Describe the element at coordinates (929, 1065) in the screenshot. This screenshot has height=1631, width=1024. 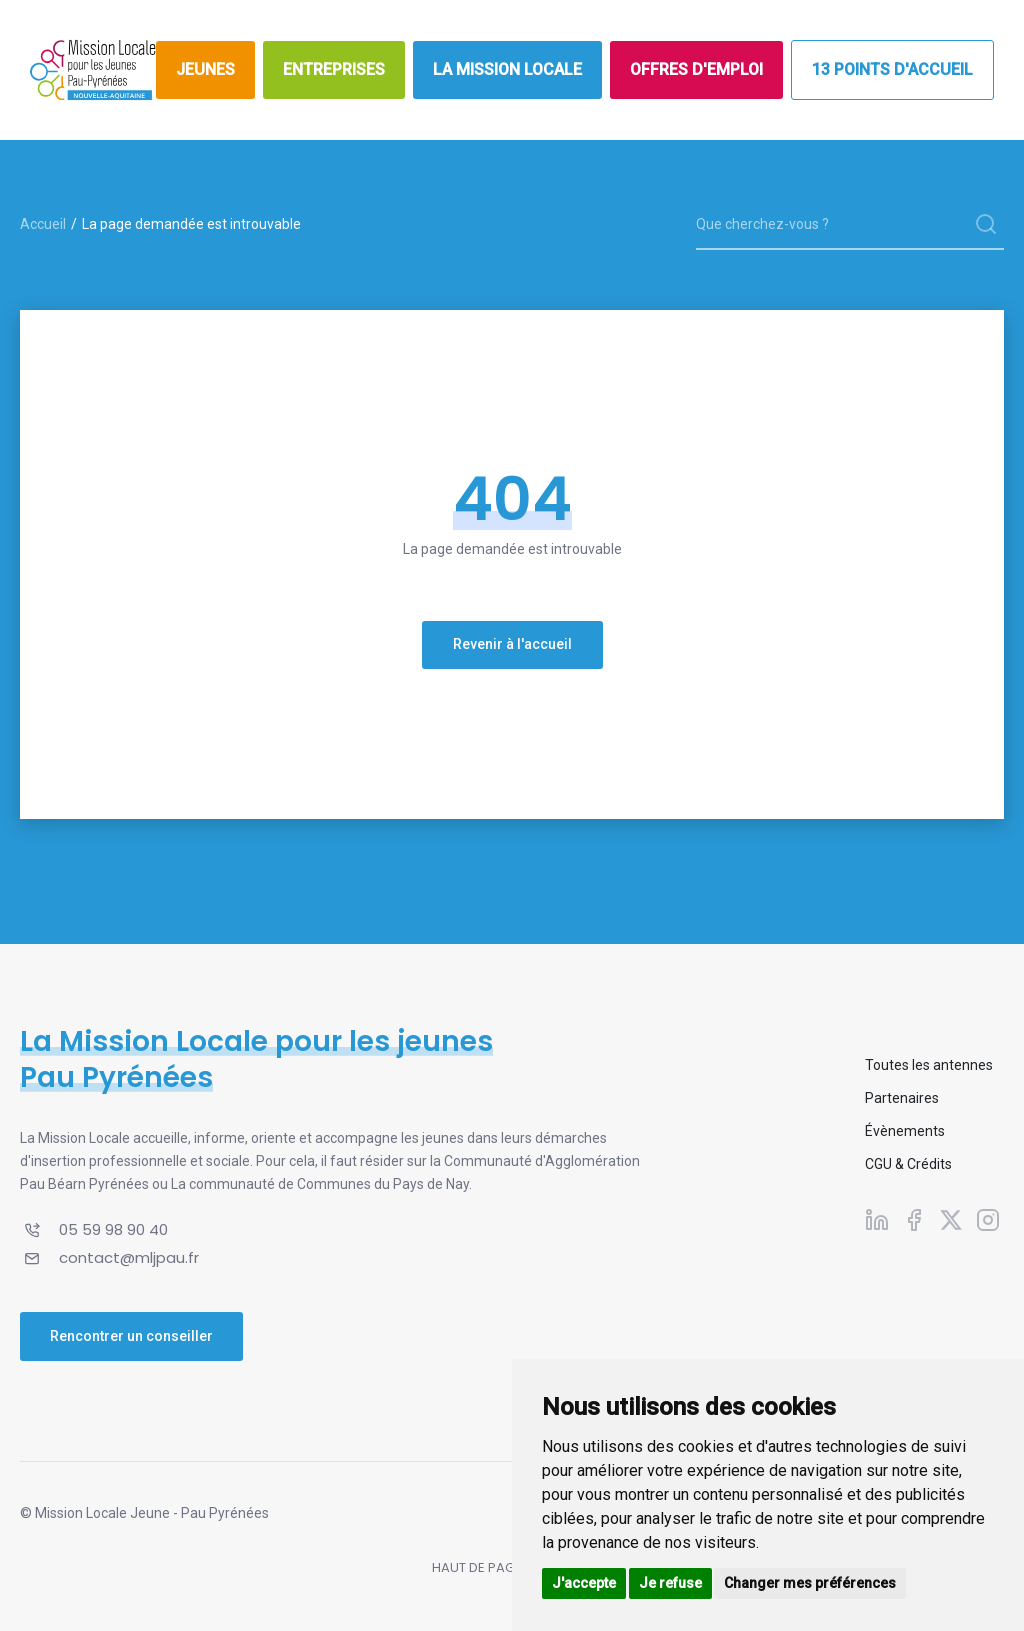
I see `Toutes les antennes` at that location.